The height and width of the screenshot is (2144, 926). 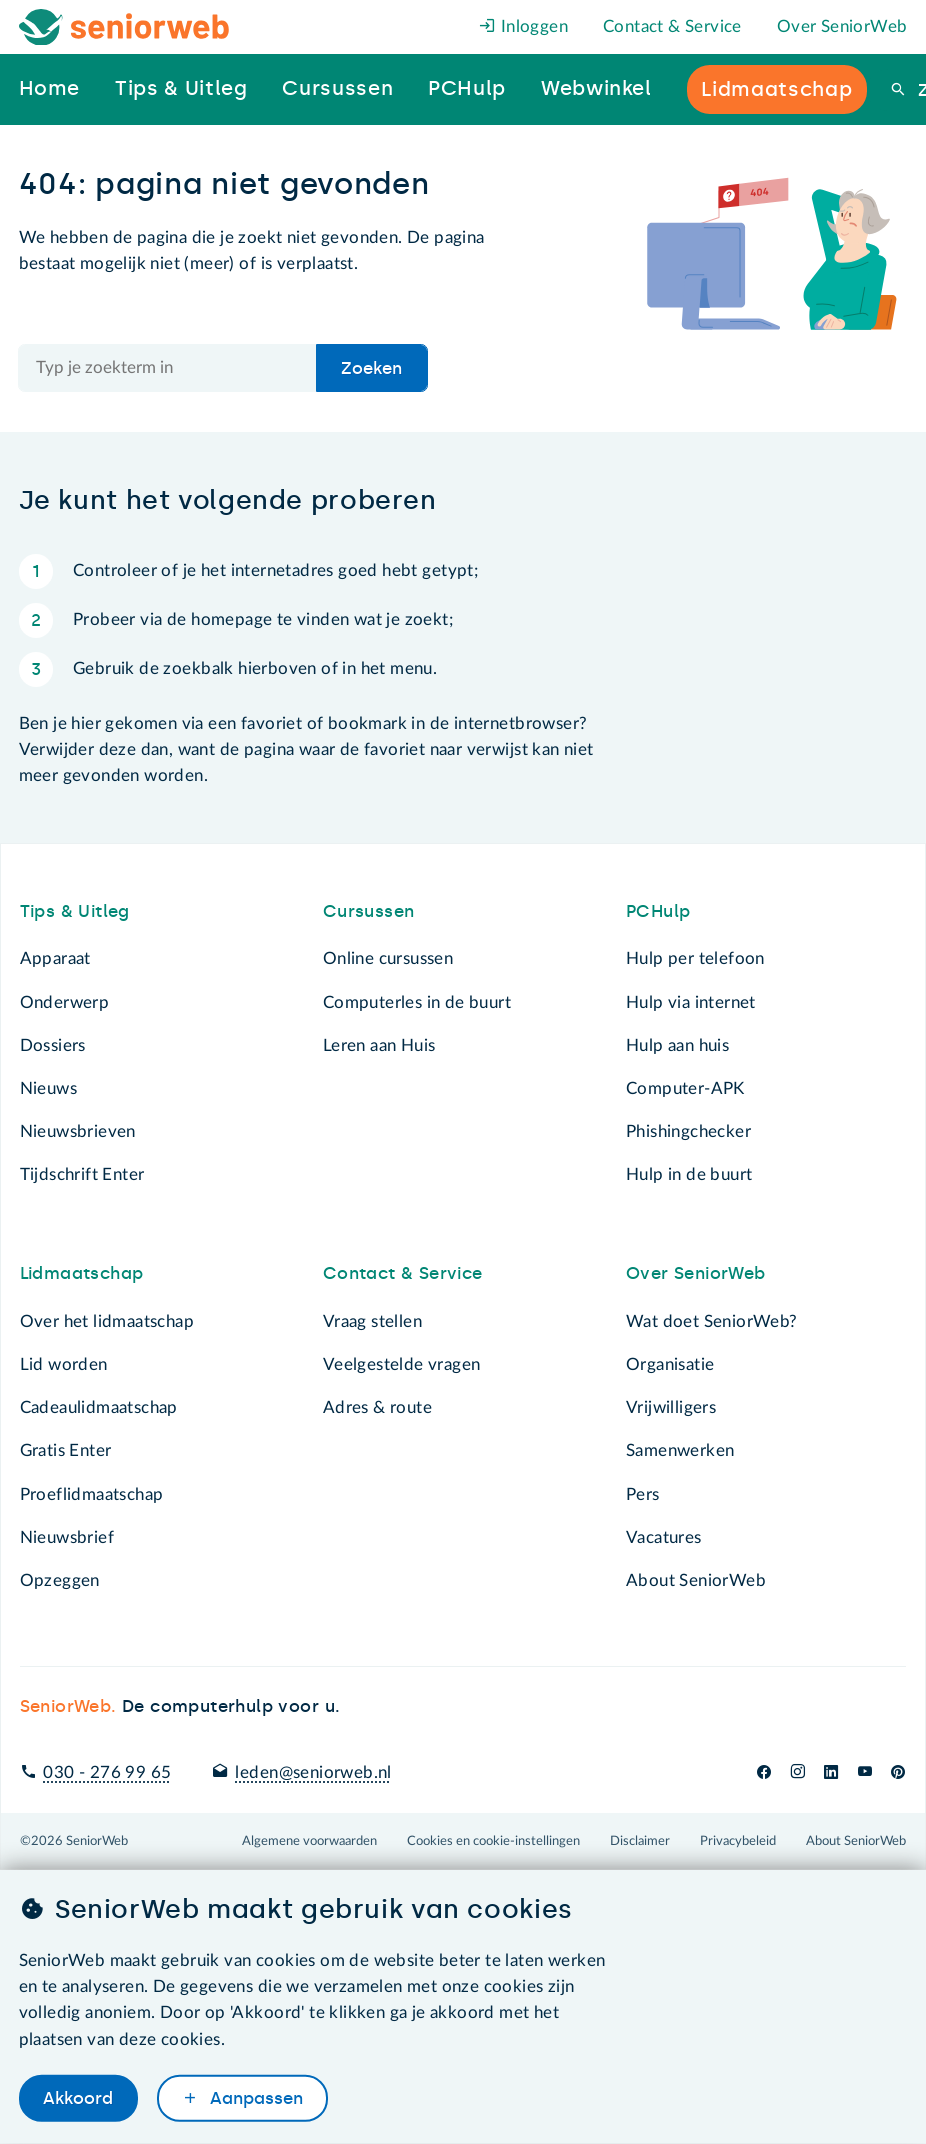 What do you see at coordinates (493, 1841) in the screenshot?
I see `Cookies en cookie-instellingen` at bounding box center [493, 1841].